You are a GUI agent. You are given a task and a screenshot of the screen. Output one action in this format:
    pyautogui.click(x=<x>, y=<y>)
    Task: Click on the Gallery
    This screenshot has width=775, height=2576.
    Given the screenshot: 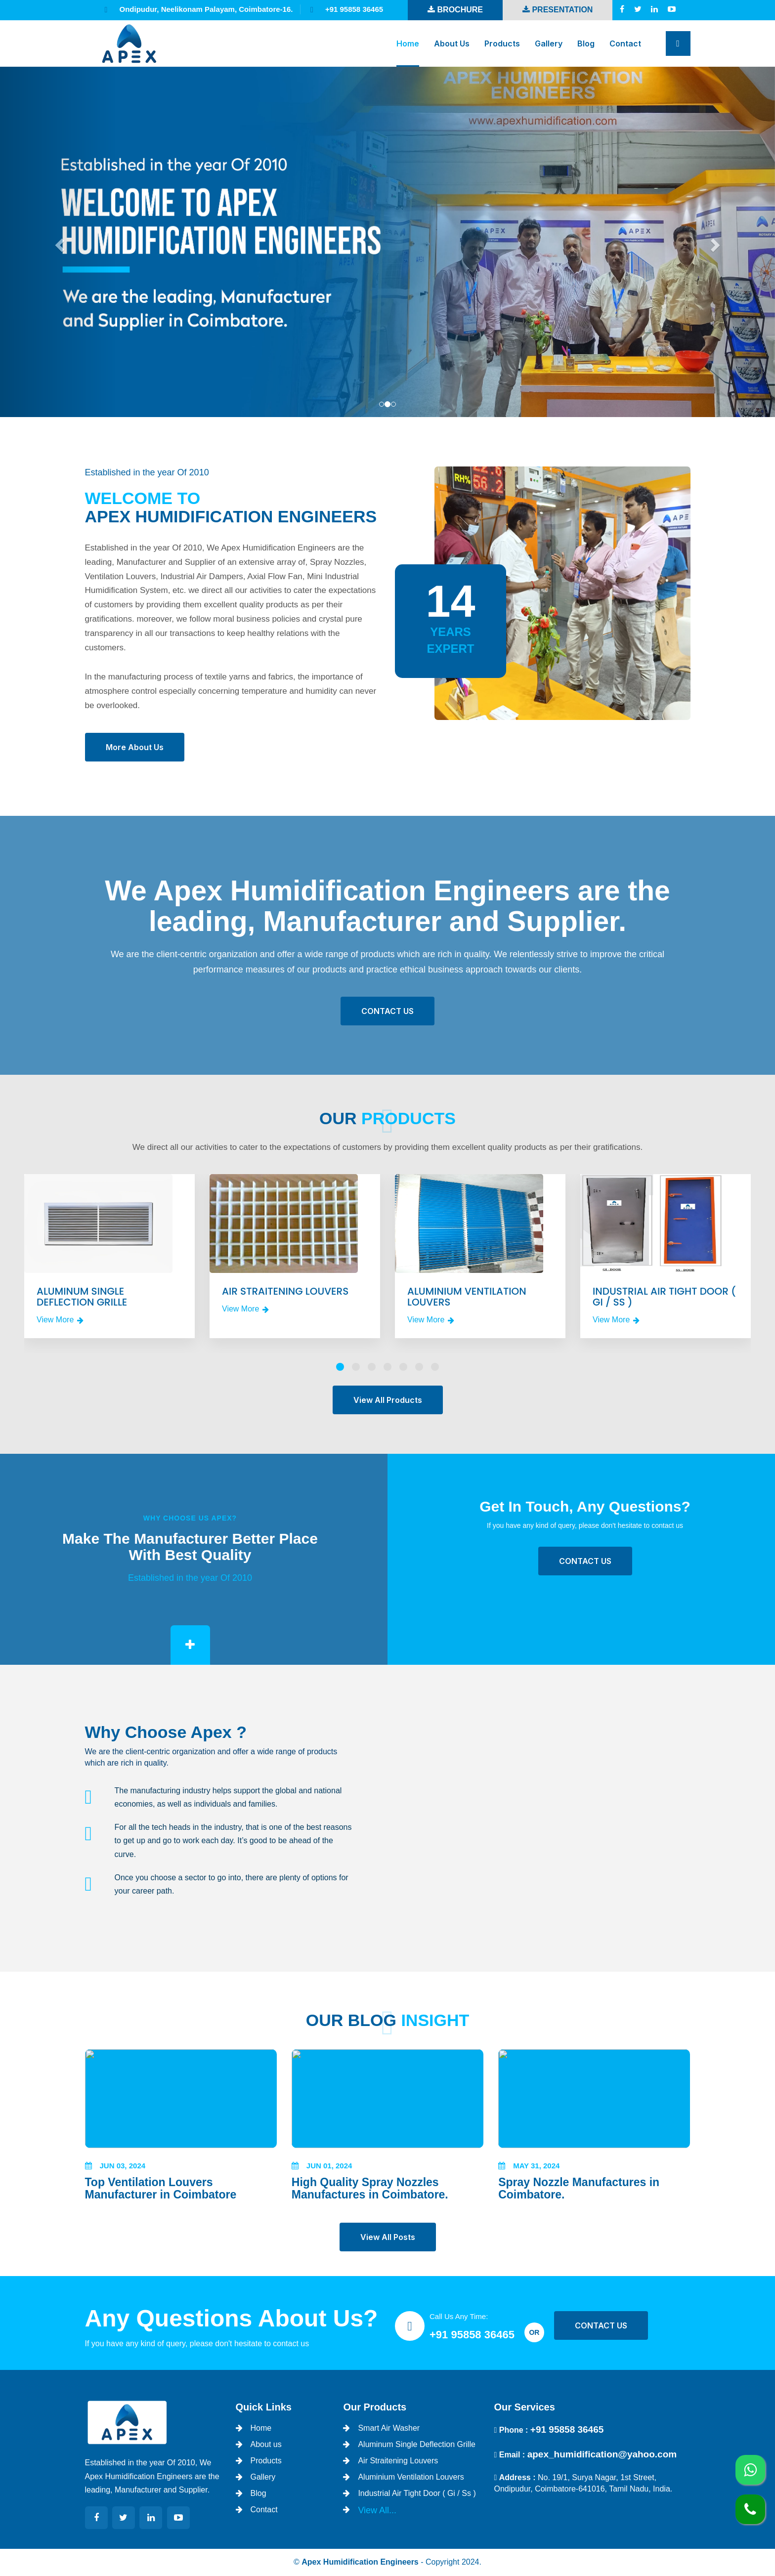 What is the action you would take?
    pyautogui.click(x=548, y=43)
    